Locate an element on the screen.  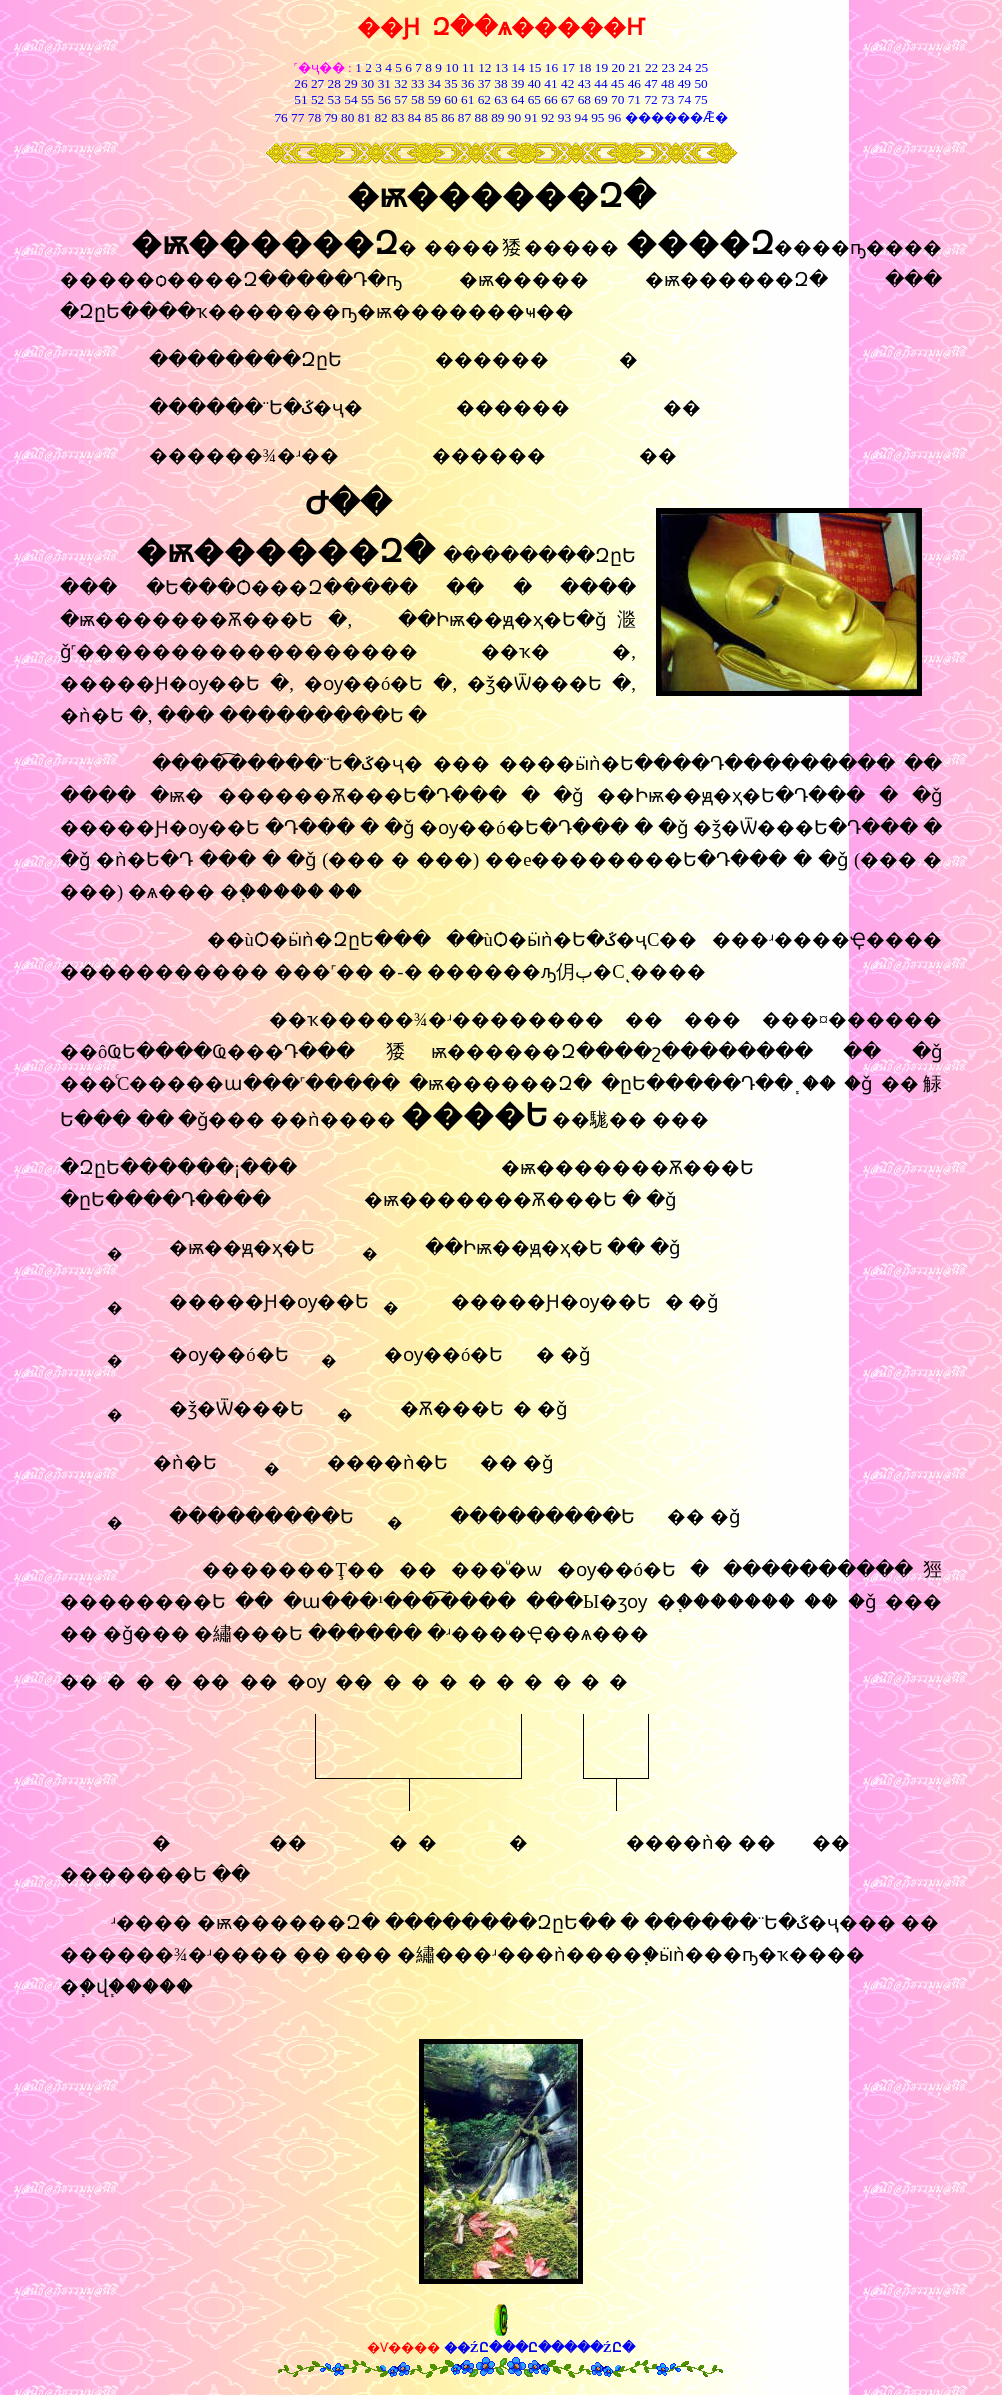
58 is located at coordinates (417, 99).